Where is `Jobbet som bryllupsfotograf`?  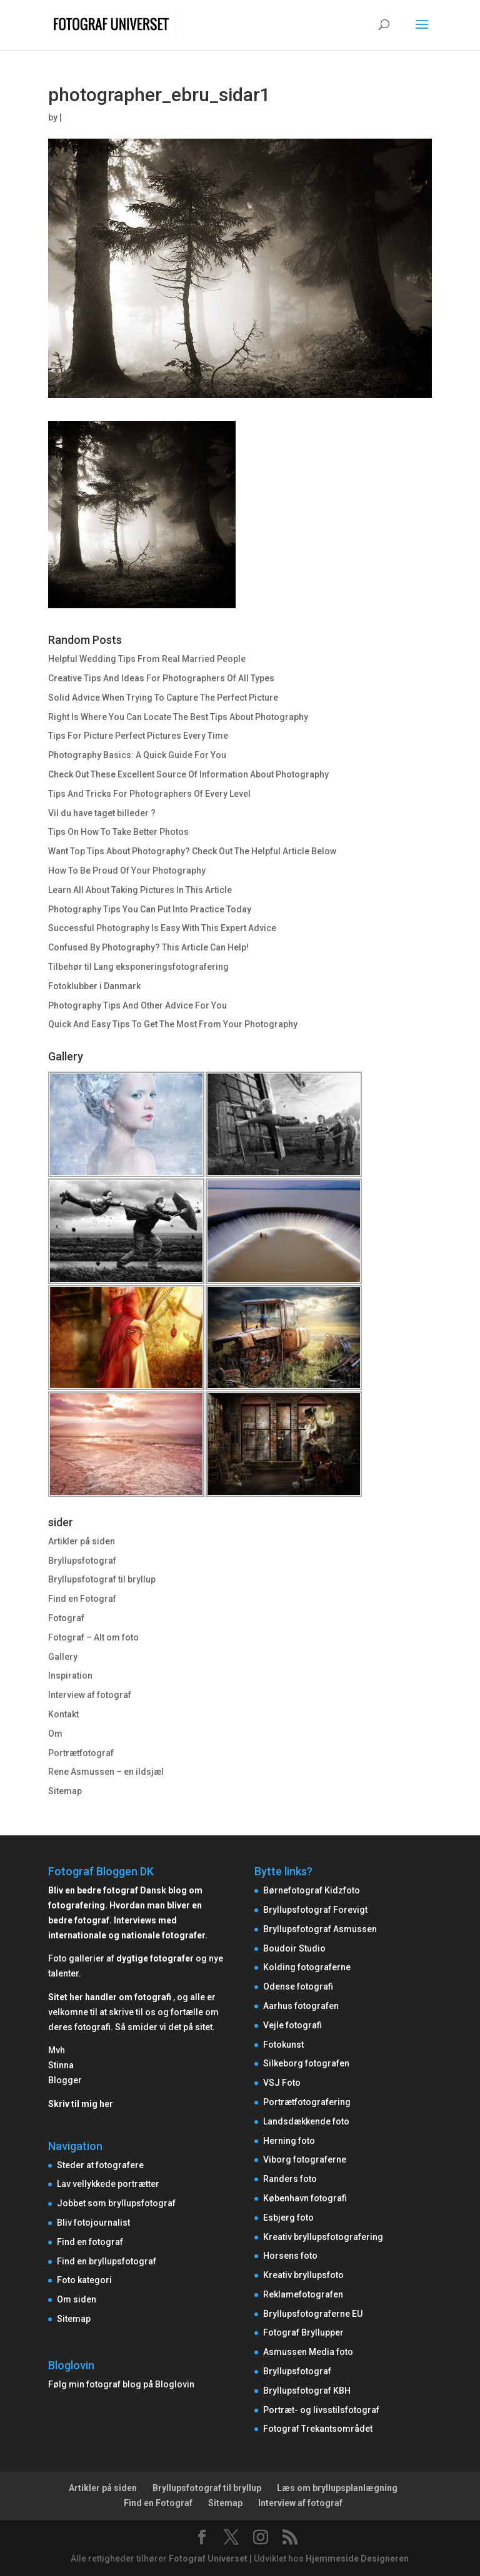 Jobbet som bryllupsfotograf is located at coordinates (116, 2203).